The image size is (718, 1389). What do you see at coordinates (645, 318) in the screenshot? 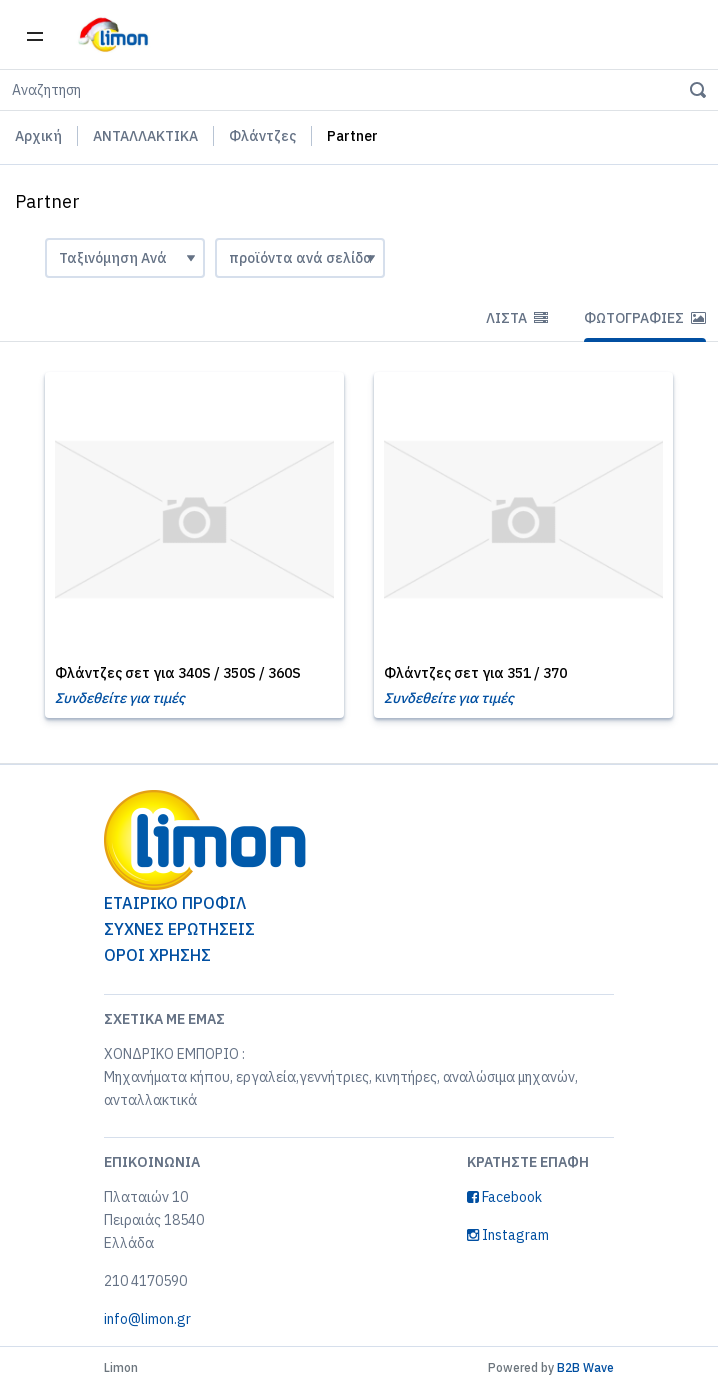
I see `Φωτογραφίες` at bounding box center [645, 318].